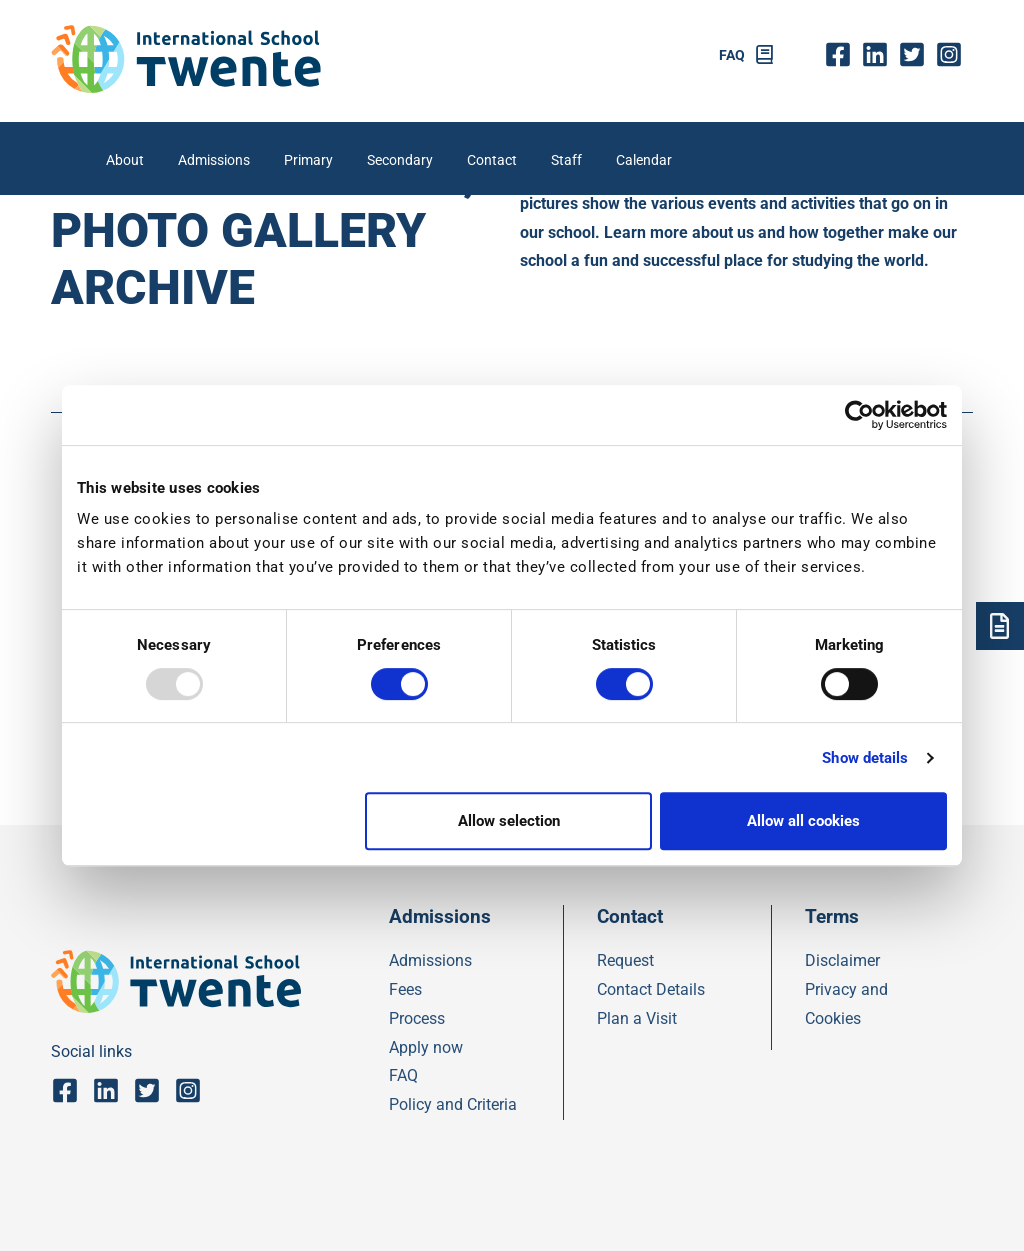 This screenshot has width=1024, height=1251. What do you see at coordinates (125, 160) in the screenshot?
I see `About` at bounding box center [125, 160].